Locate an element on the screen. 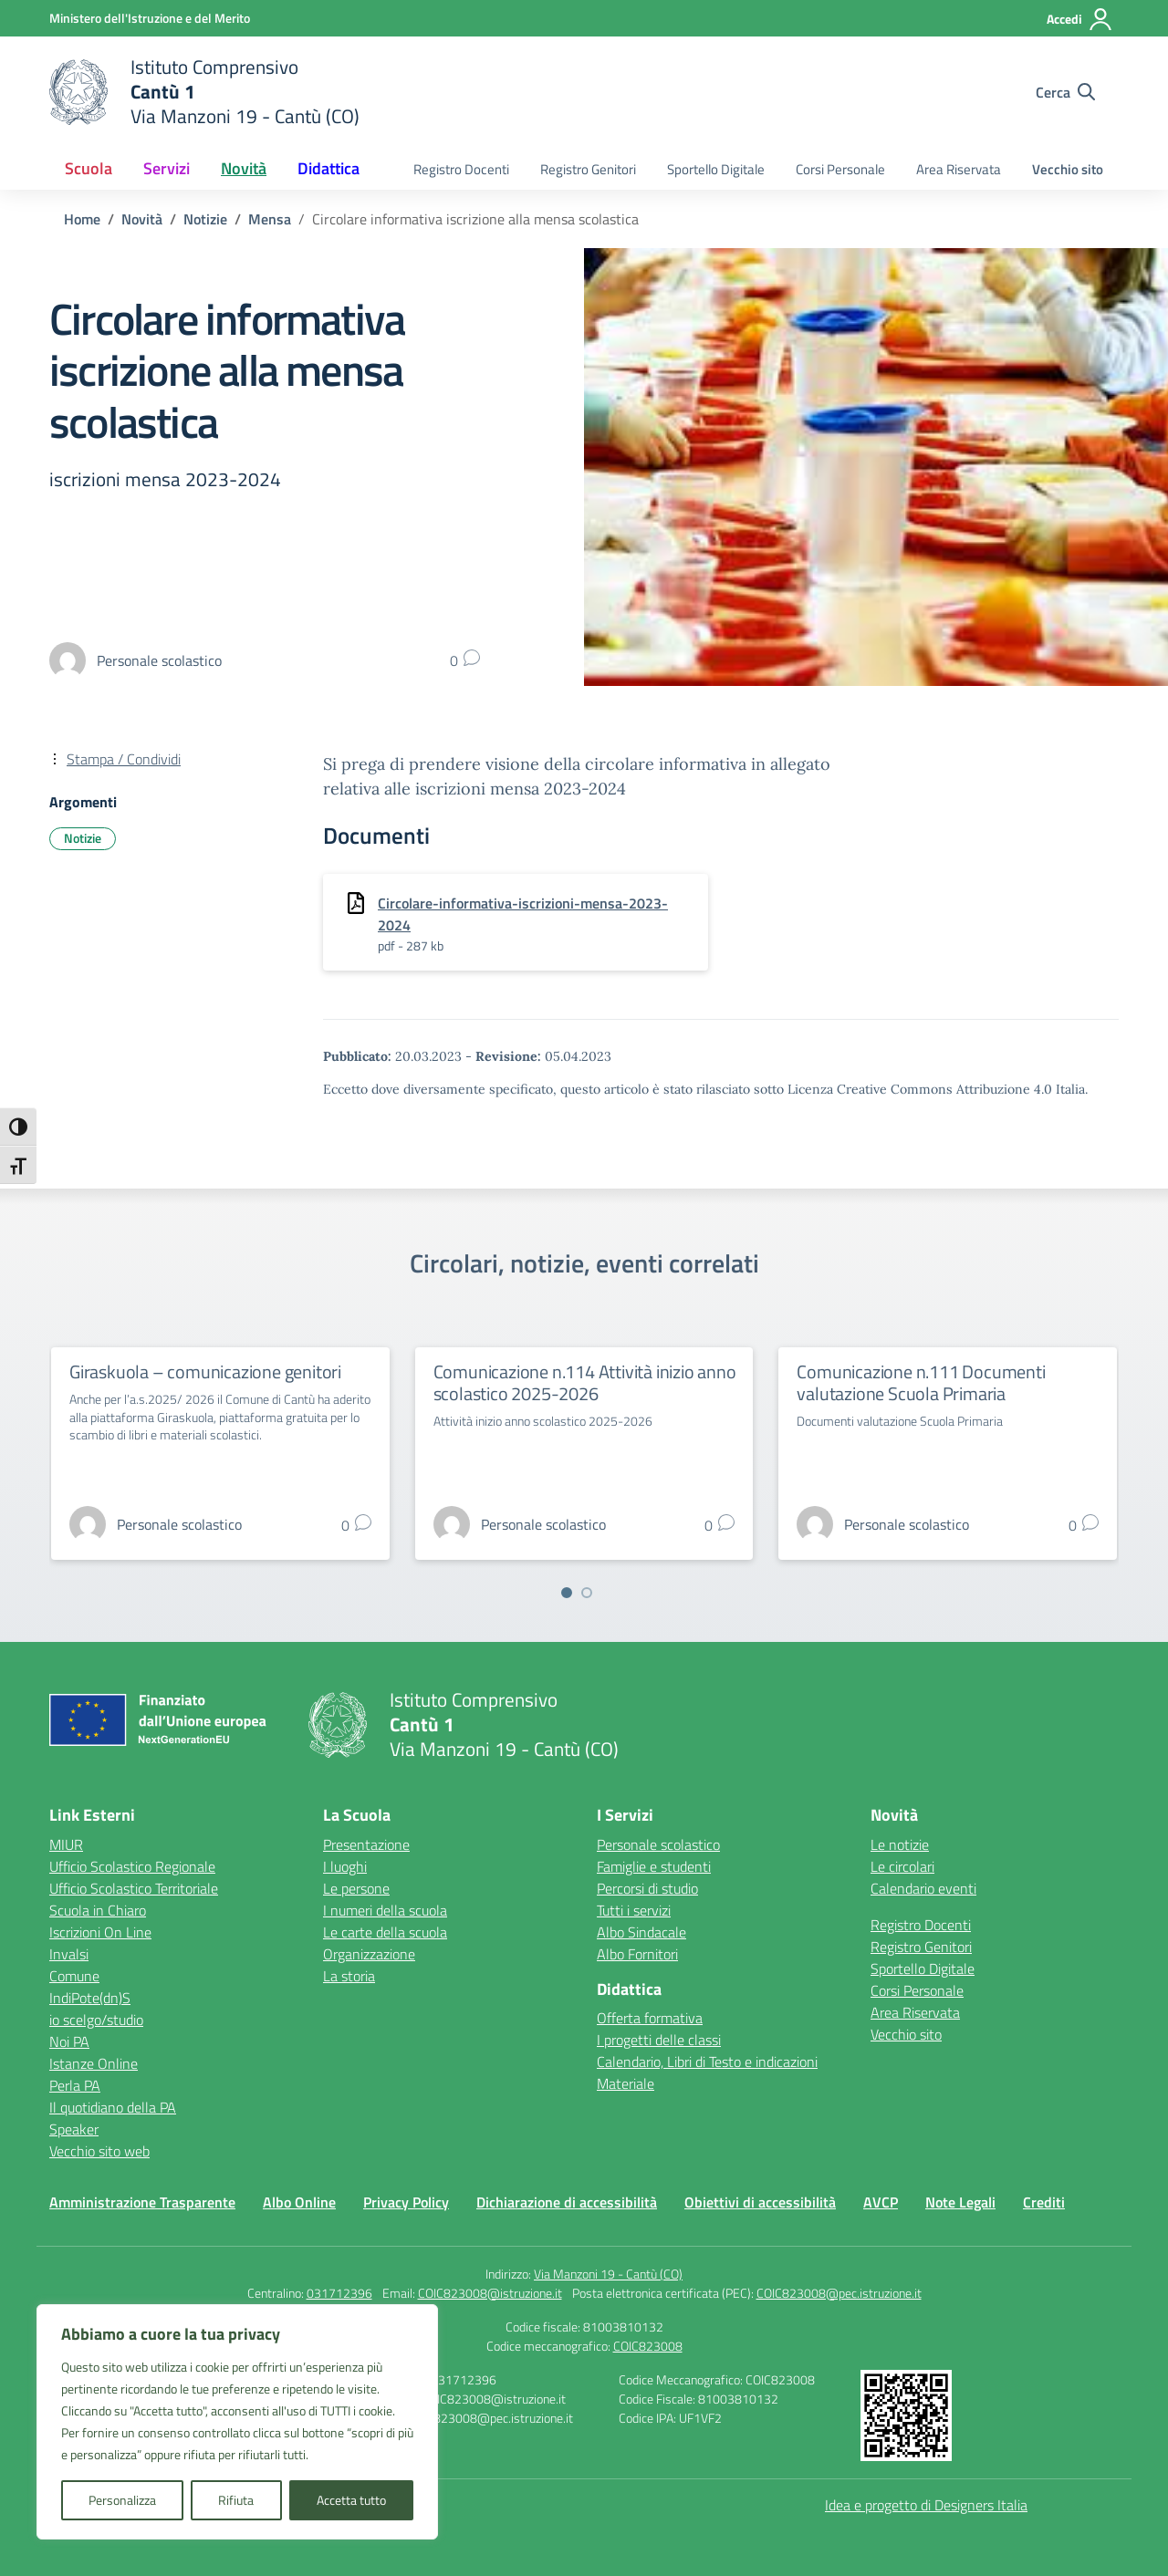 Image resolution: width=1168 pixels, height=2576 pixels. Note Legali is located at coordinates (960, 2202).